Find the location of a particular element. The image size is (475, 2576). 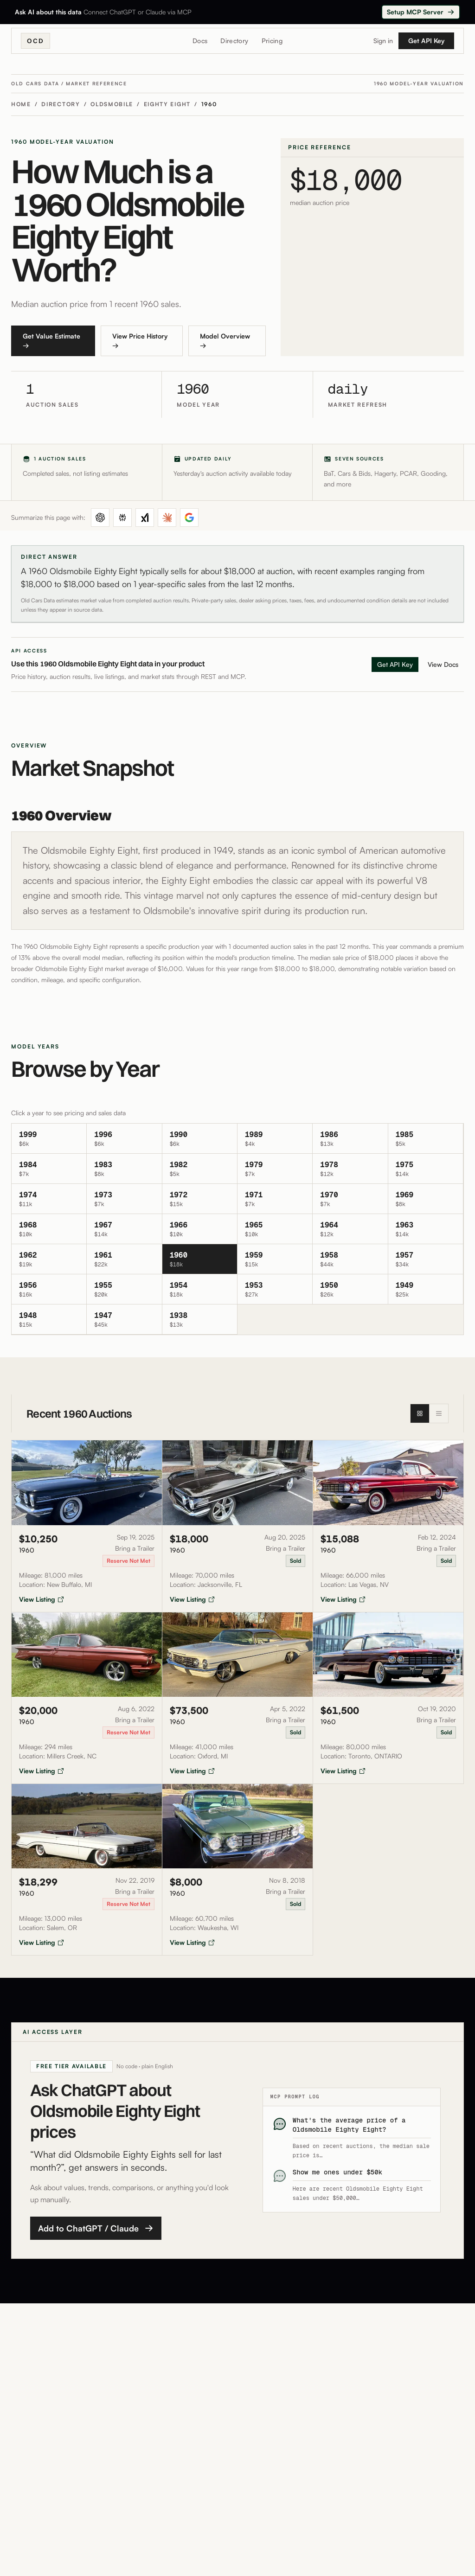

[View auction listing for 1960 Oldsmobile 88 sold for $15,088] is located at coordinates (388, 1526).